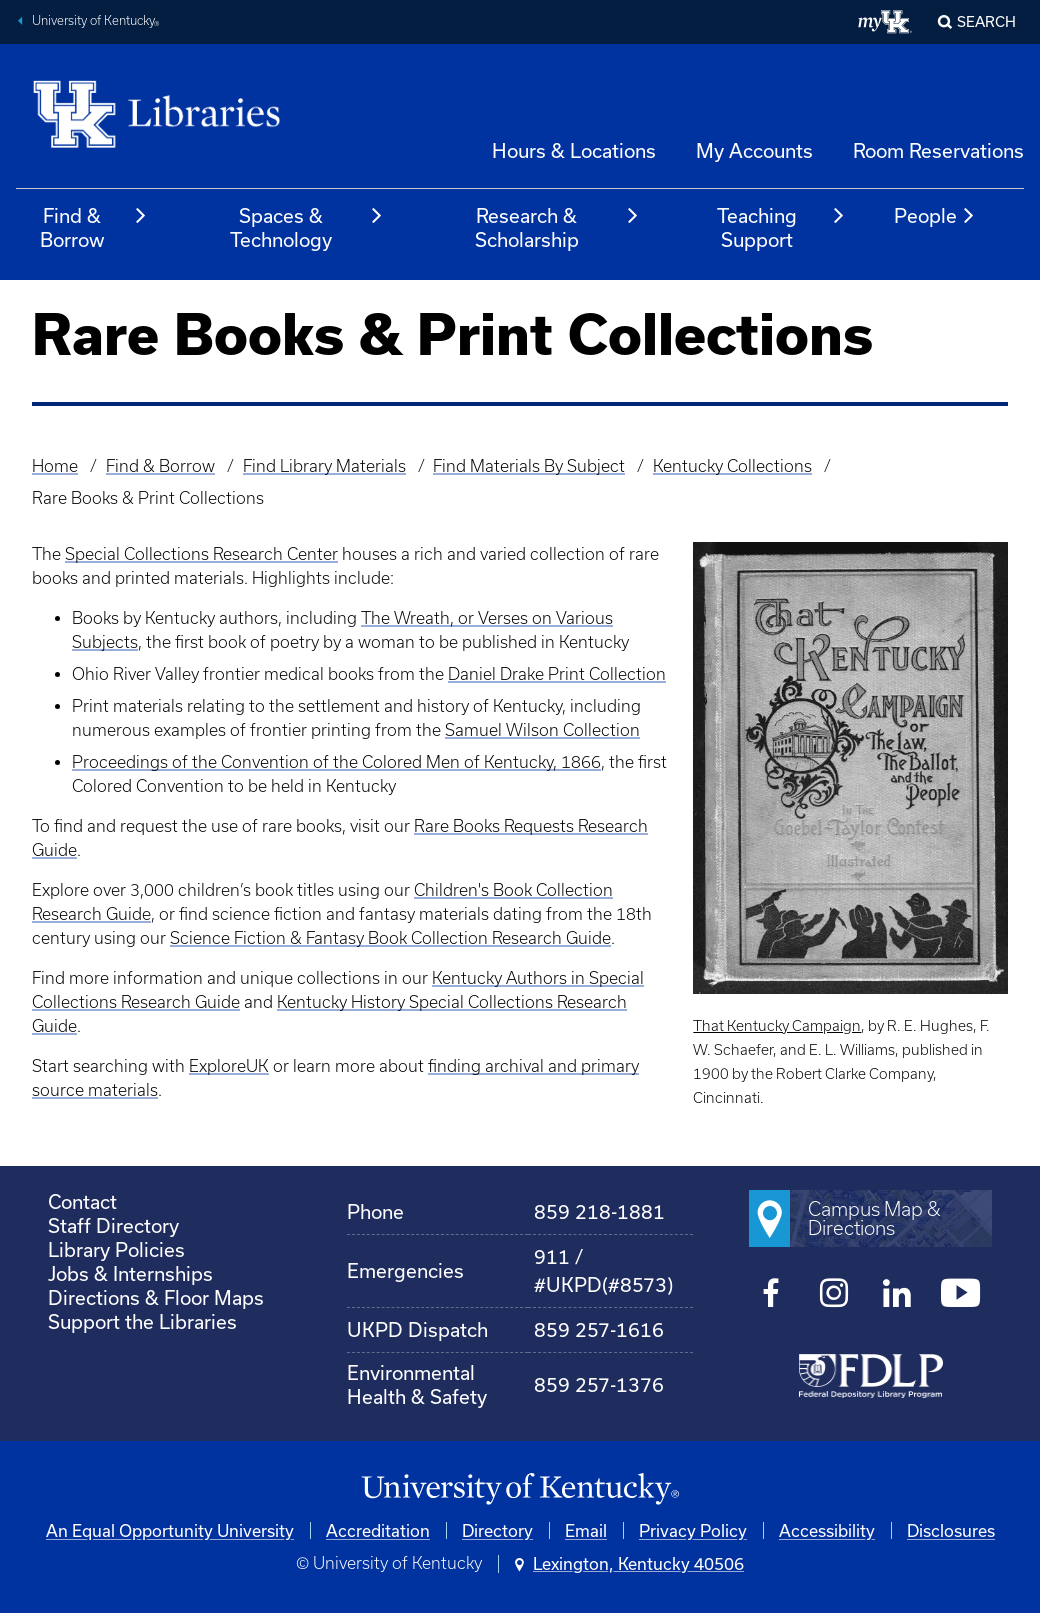 The width and height of the screenshot is (1040, 1613). Describe the element at coordinates (542, 730) in the screenshot. I see `Samuel Wilson Collection` at that location.